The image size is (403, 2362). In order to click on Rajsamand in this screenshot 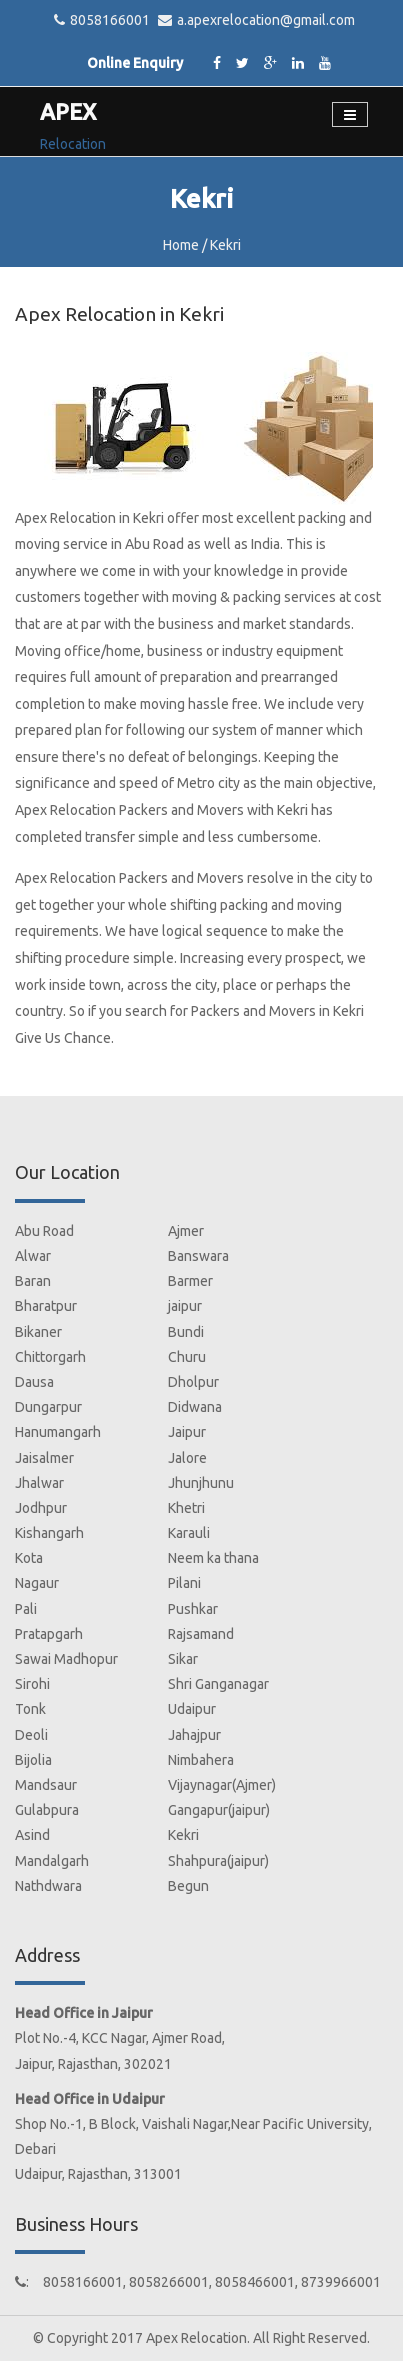, I will do `click(201, 1634)`.